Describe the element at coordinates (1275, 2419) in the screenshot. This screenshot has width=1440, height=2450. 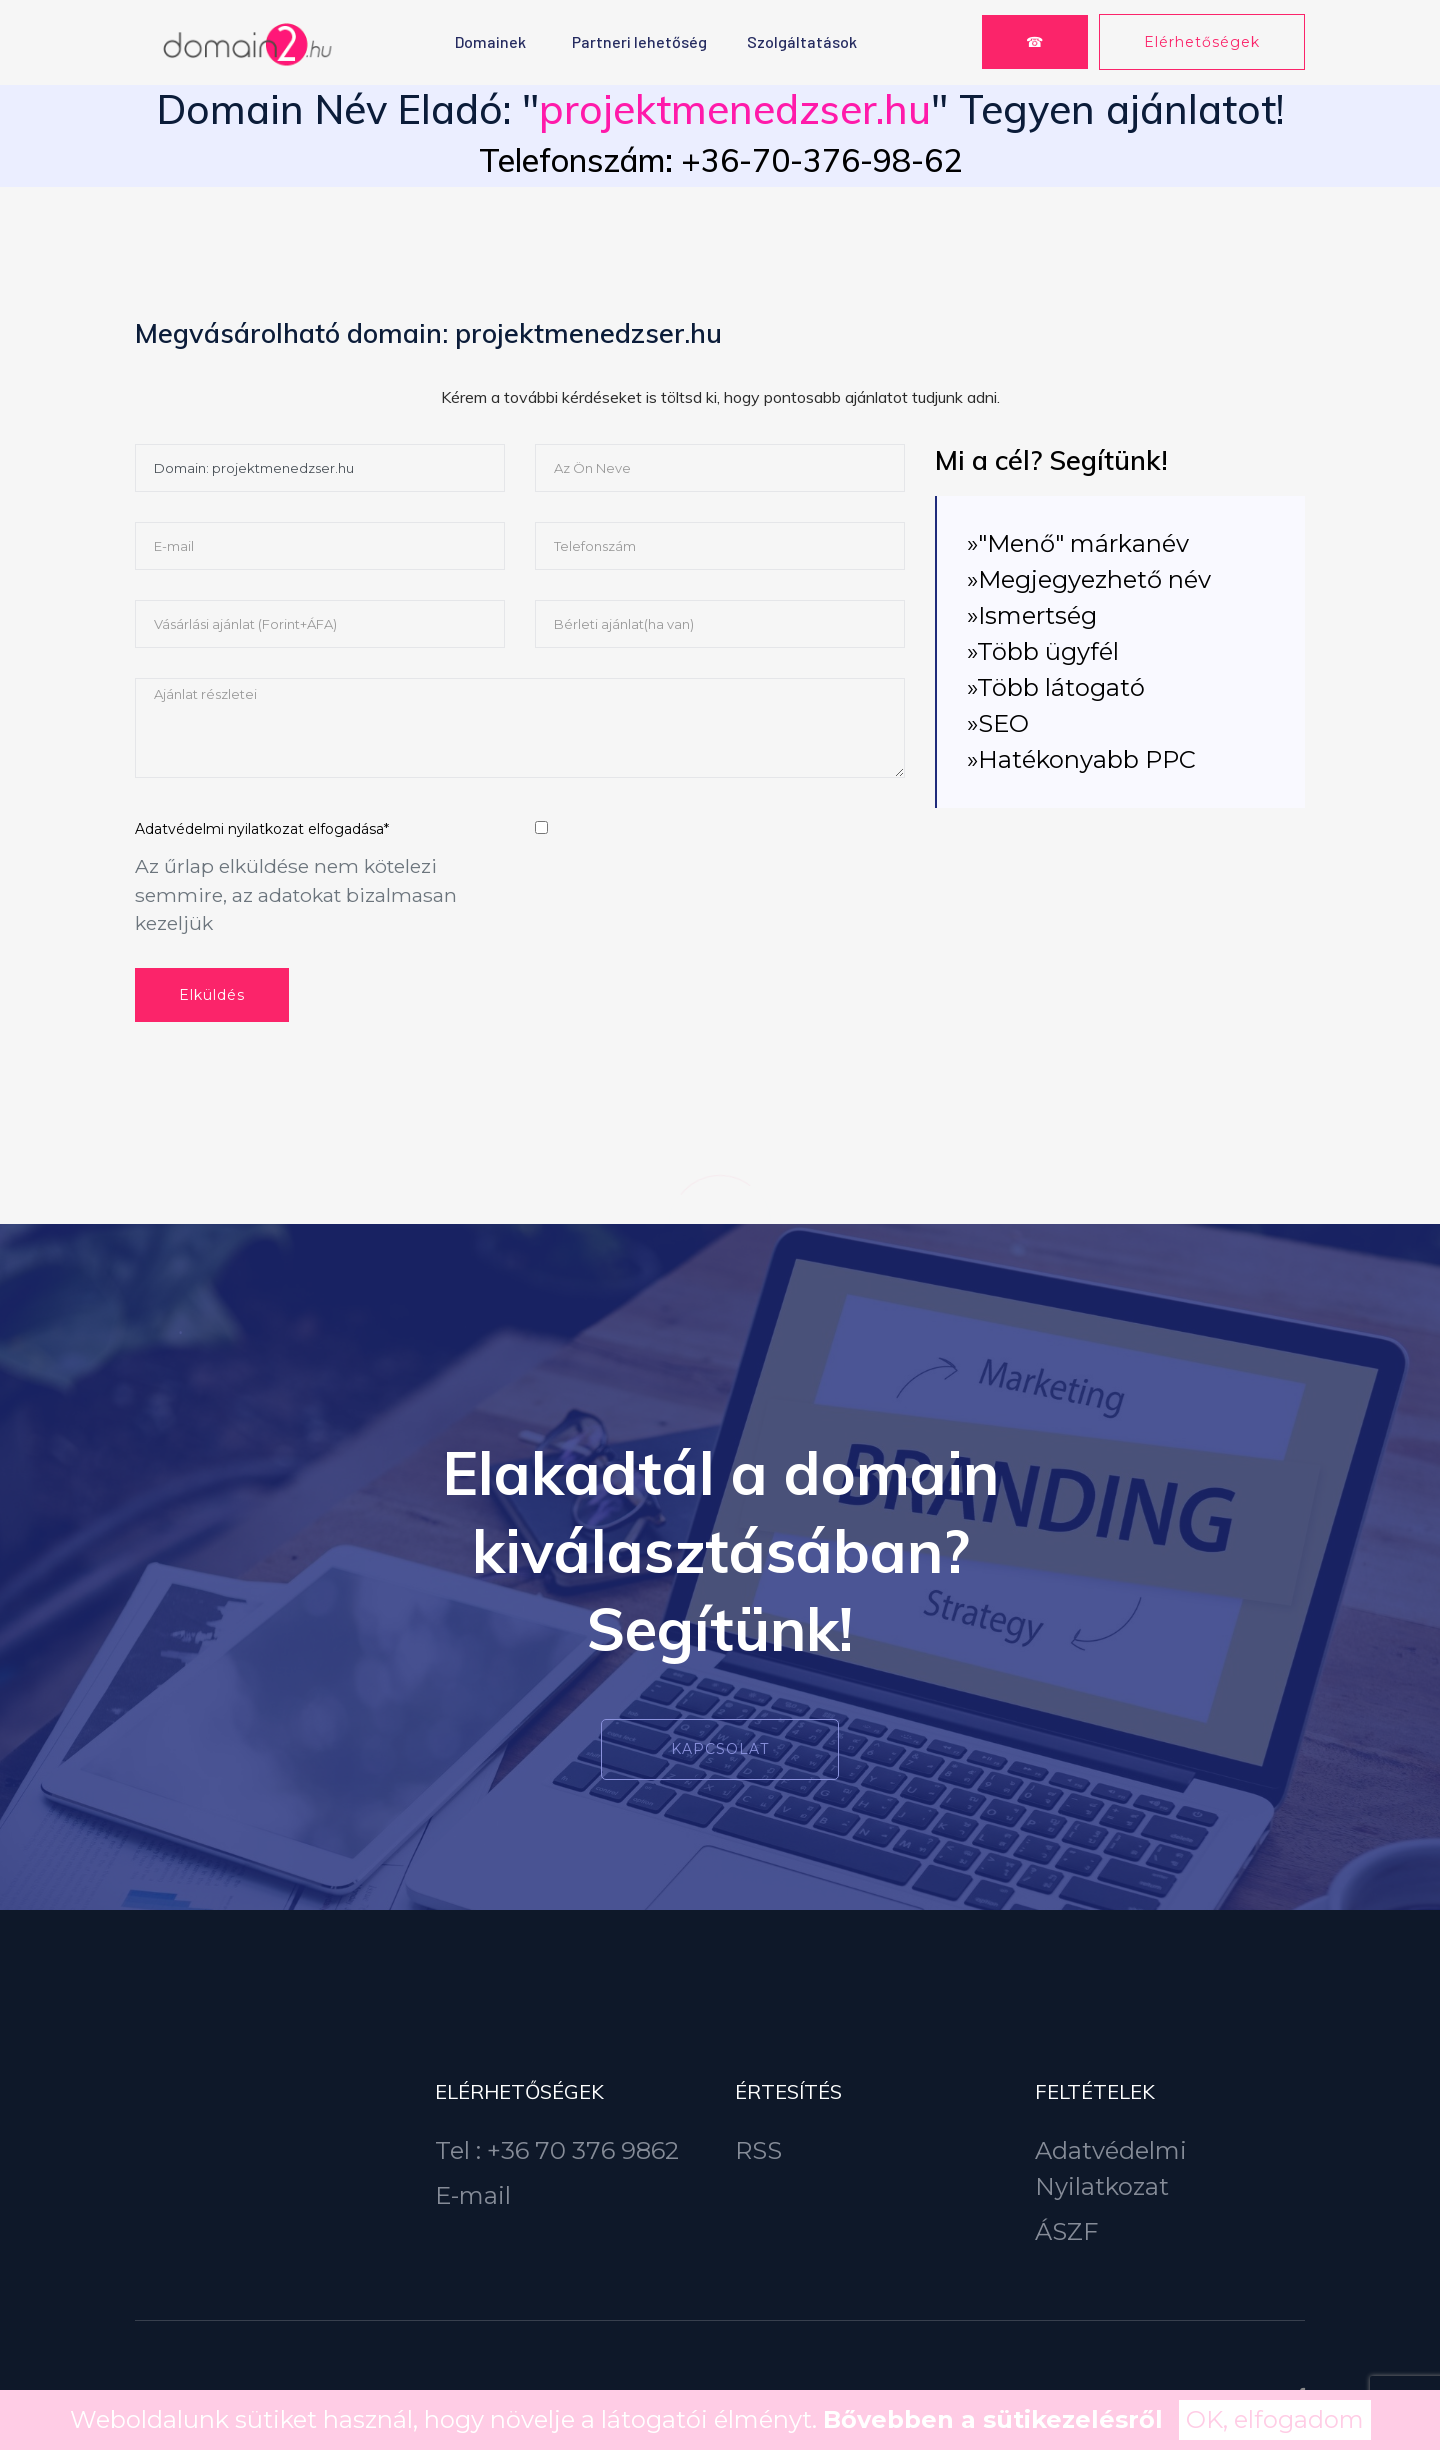
I see `OK, elfogadom` at that location.